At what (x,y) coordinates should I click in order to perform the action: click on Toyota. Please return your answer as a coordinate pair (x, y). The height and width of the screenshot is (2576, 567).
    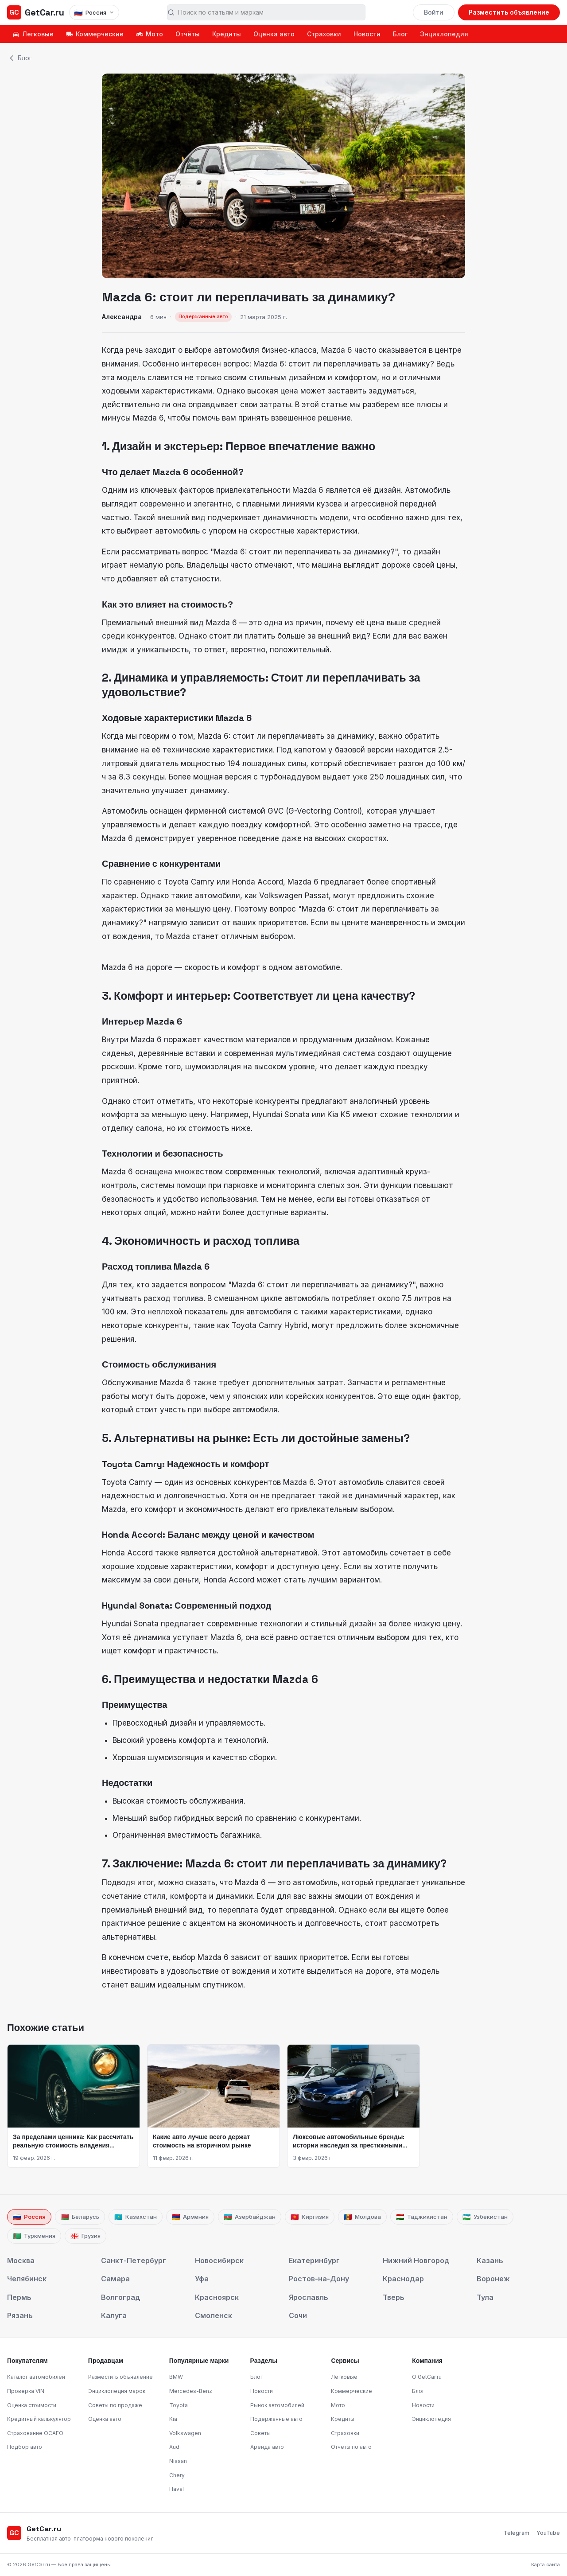
    Looking at the image, I should click on (178, 2405).